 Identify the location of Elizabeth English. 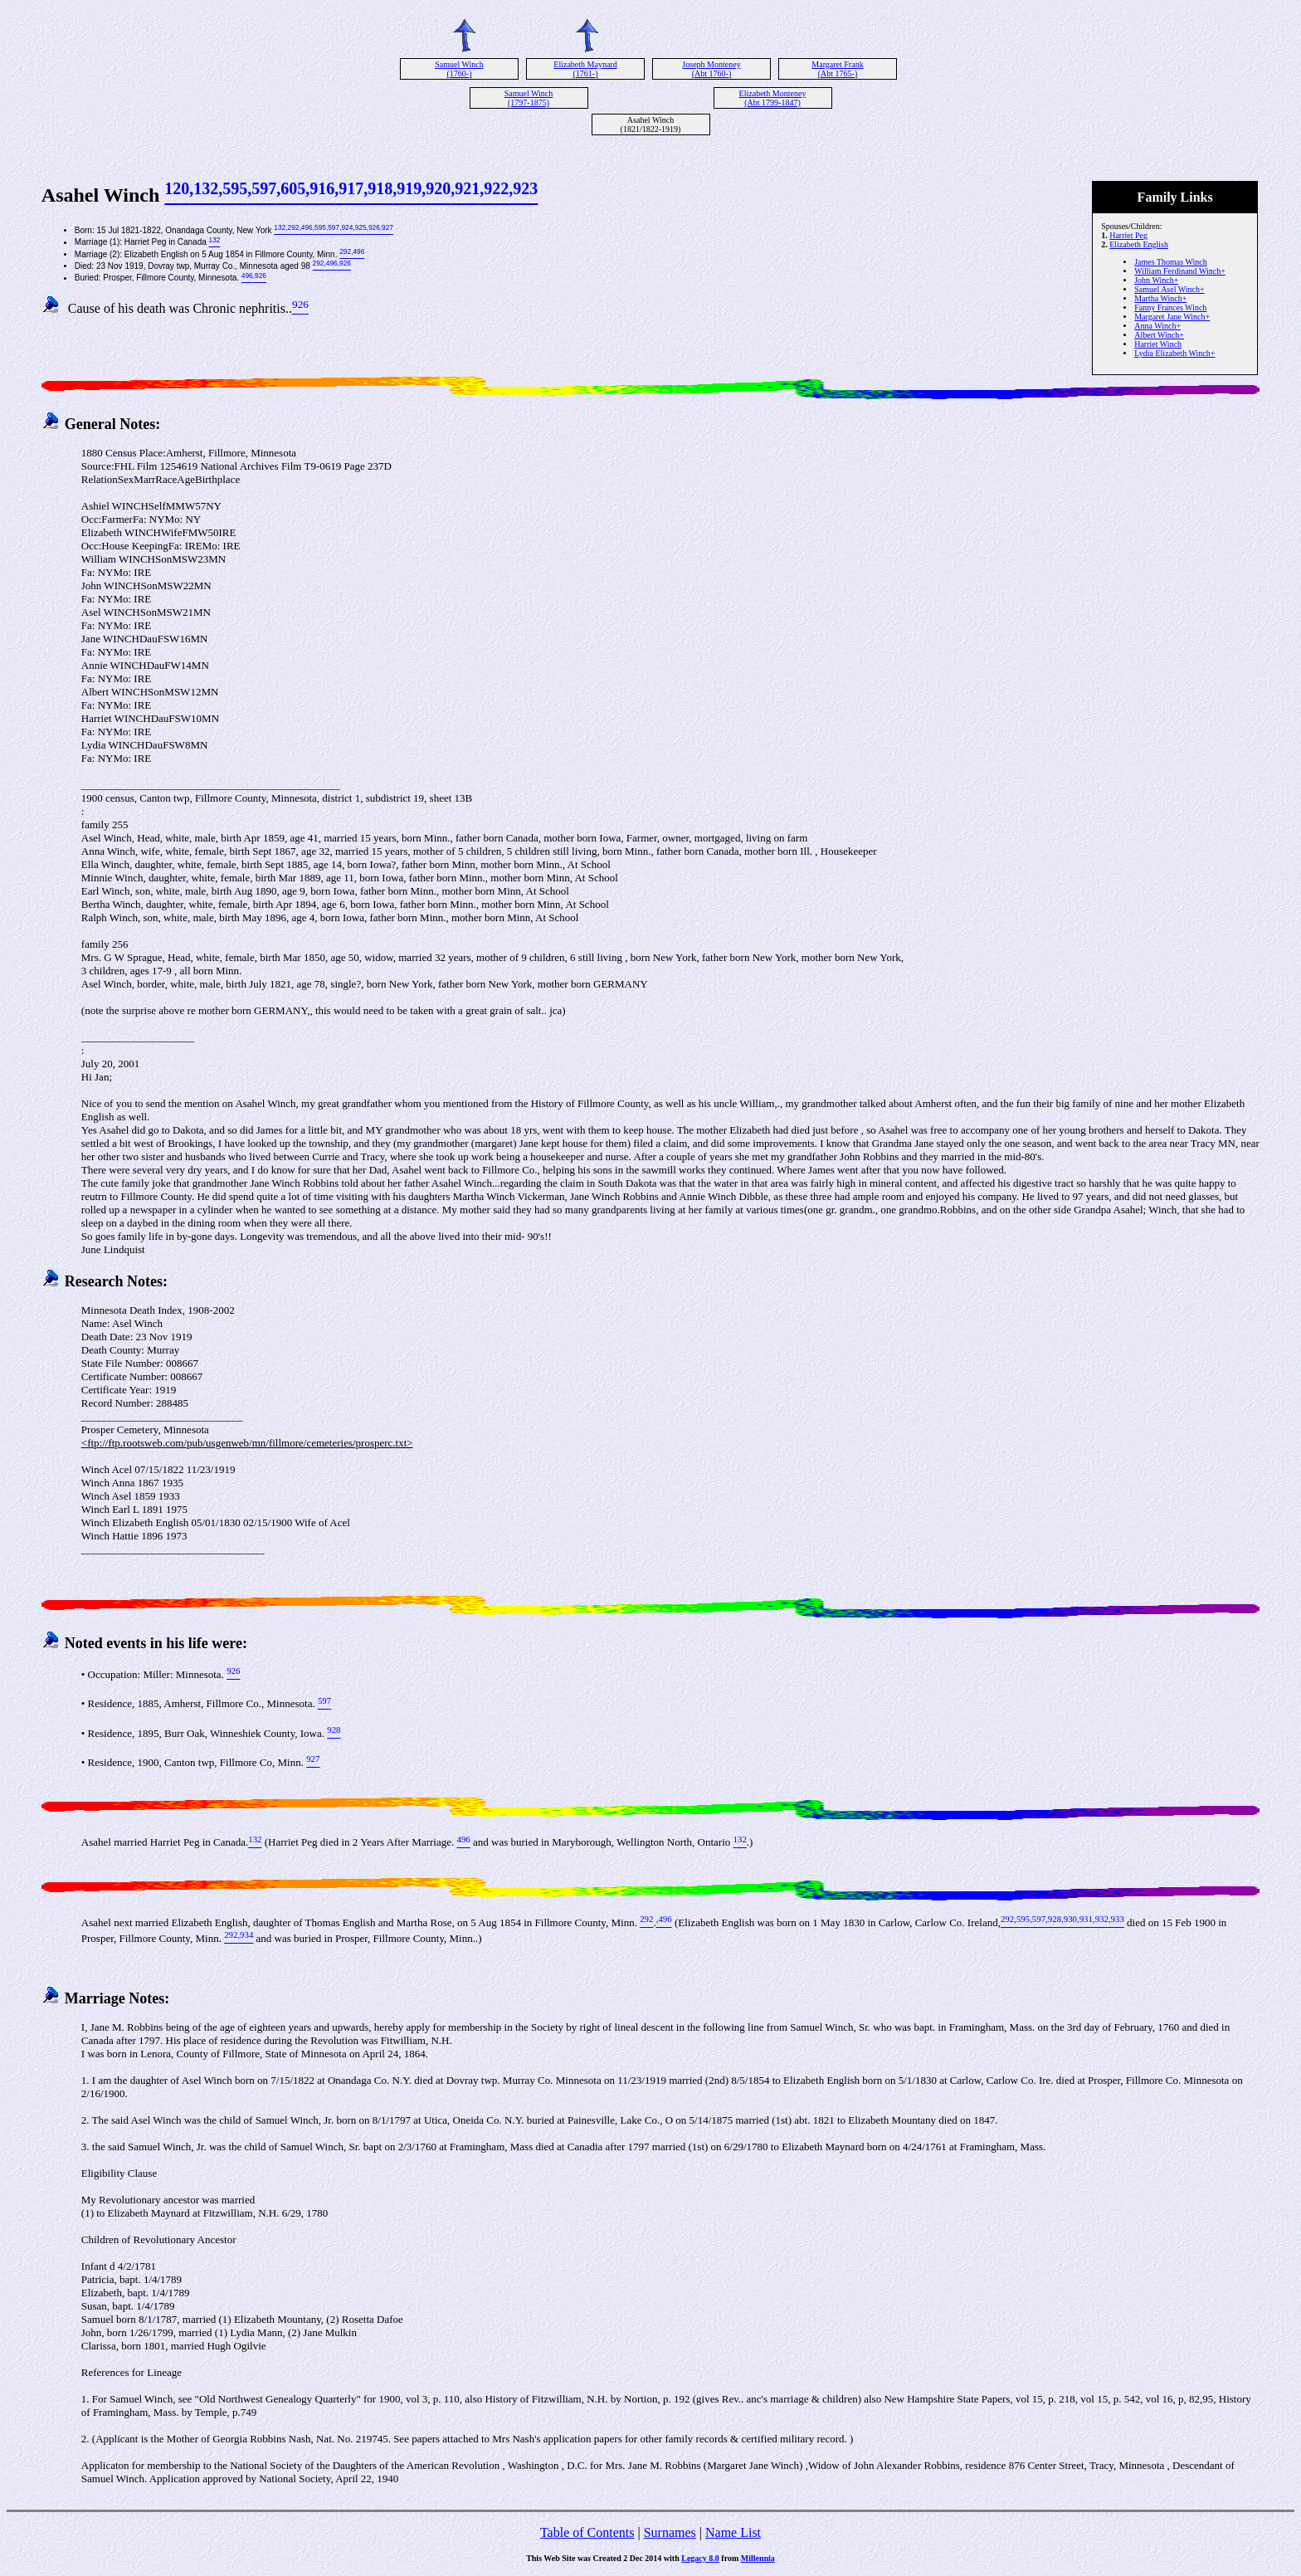
(1138, 244).